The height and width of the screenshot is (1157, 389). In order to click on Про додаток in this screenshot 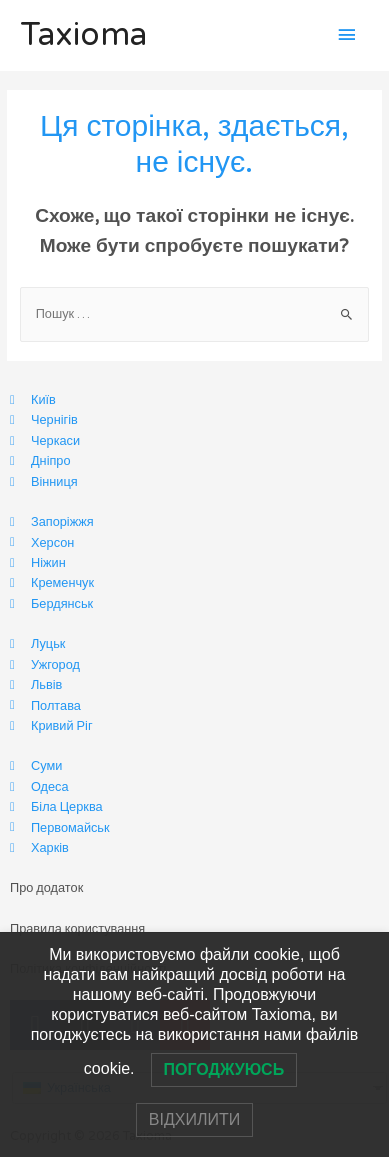, I will do `click(46, 888)`.